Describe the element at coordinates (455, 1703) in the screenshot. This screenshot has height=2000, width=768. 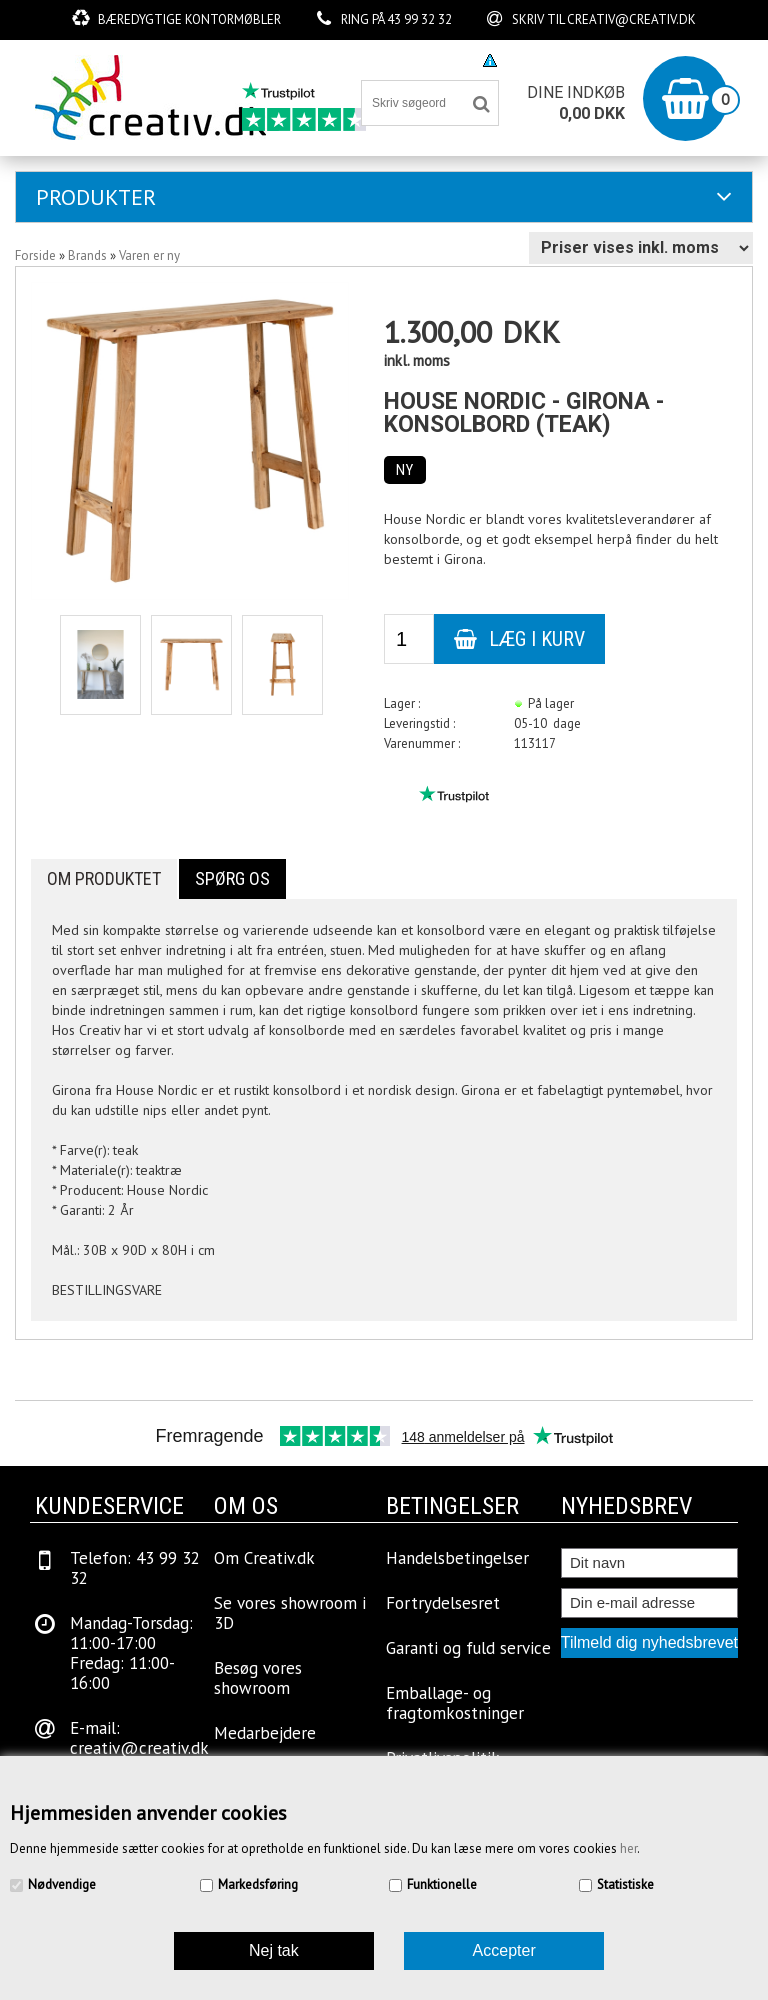
I see `Emballage- og fragtomkostninger` at that location.